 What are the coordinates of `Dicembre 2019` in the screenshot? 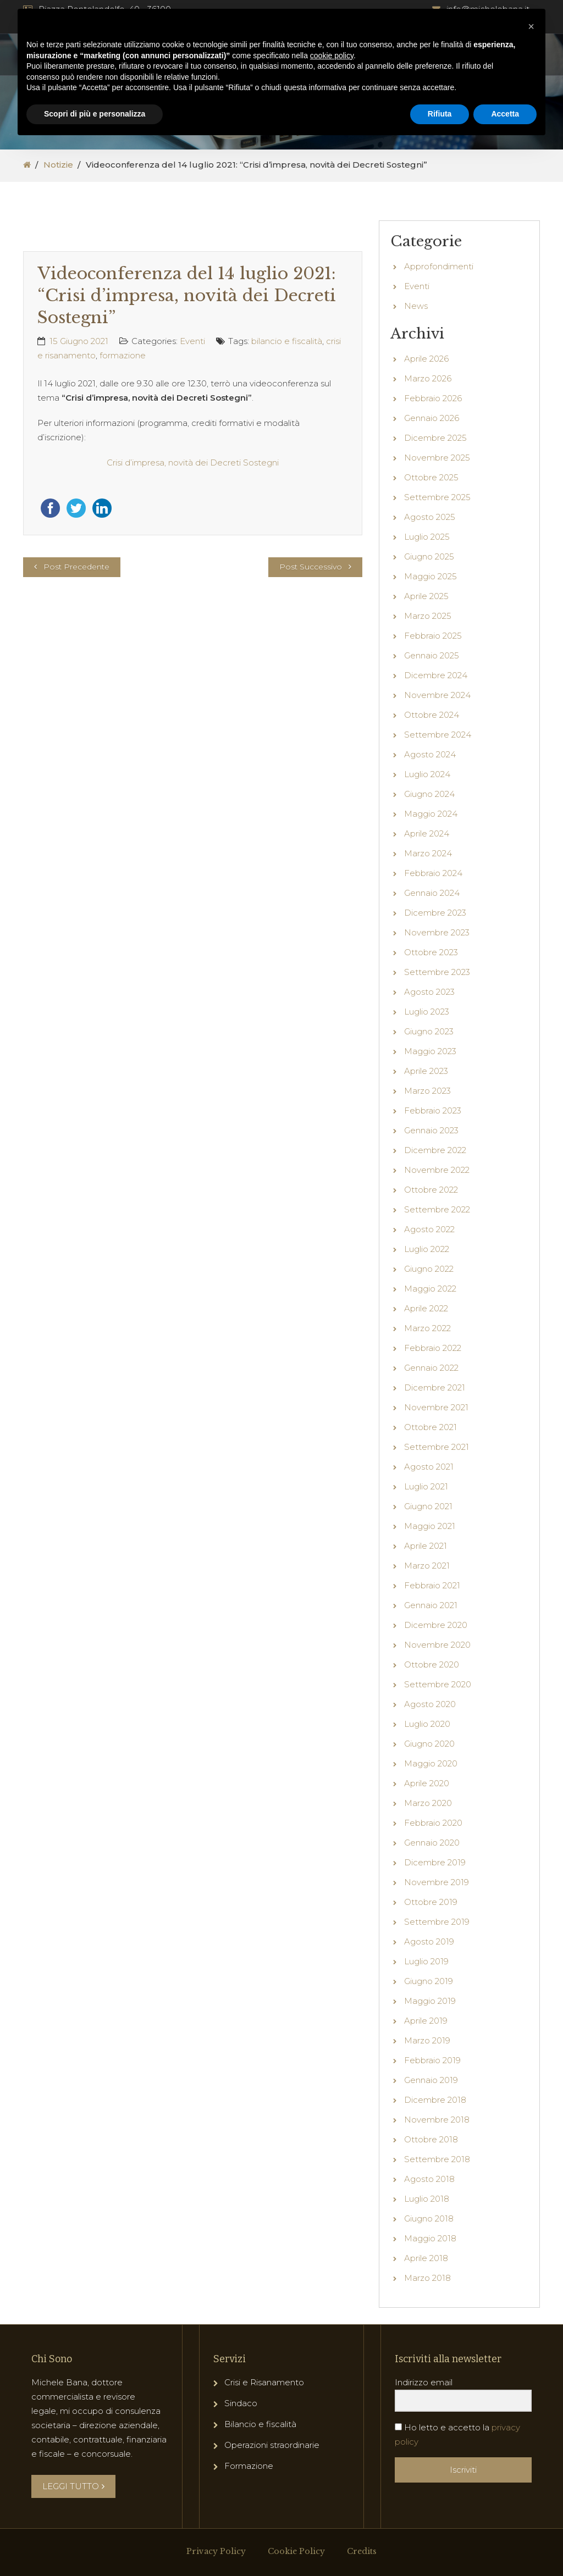 It's located at (435, 1862).